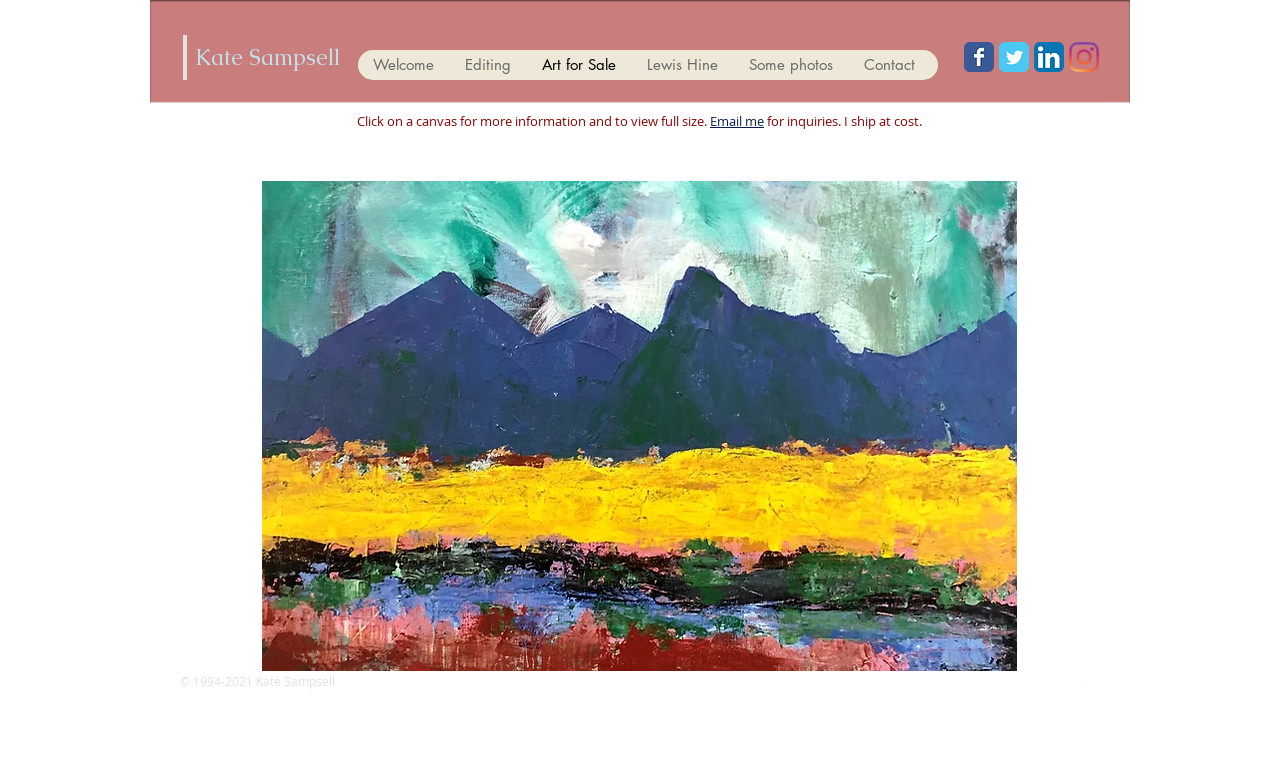 This screenshot has height=770, width=1280. I want to click on [Wix Twitter page], so click(1014, 57).